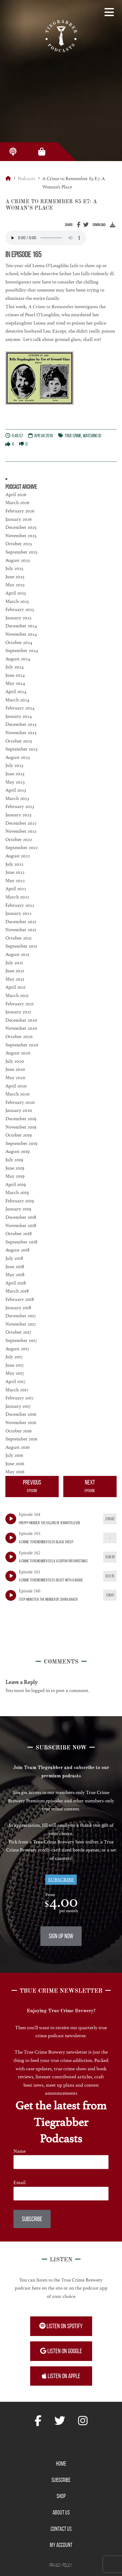 The image size is (122, 2576). I want to click on June 2023, so click(14, 773).